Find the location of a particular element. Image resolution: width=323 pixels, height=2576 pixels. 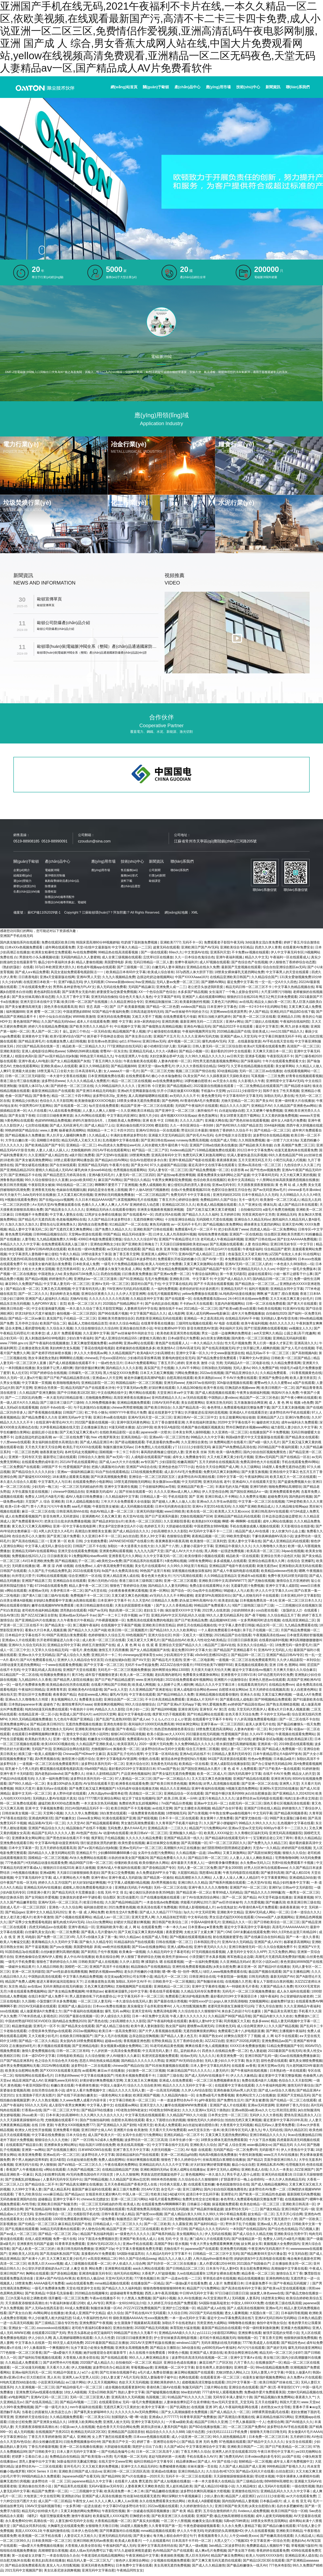

丁香伍月婷最新视频 is located at coordinates (43, 2449).